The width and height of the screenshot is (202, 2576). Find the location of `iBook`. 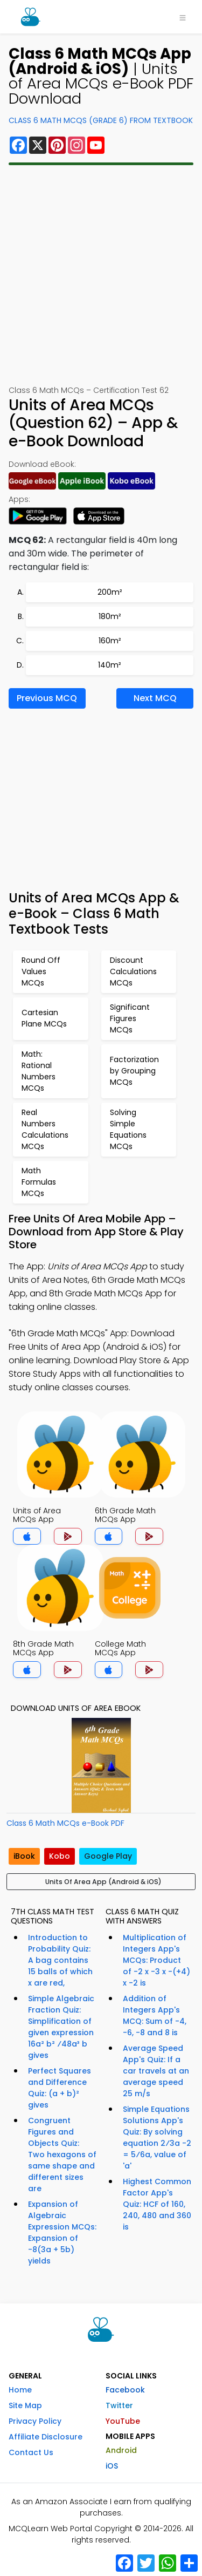

iBook is located at coordinates (24, 1856).